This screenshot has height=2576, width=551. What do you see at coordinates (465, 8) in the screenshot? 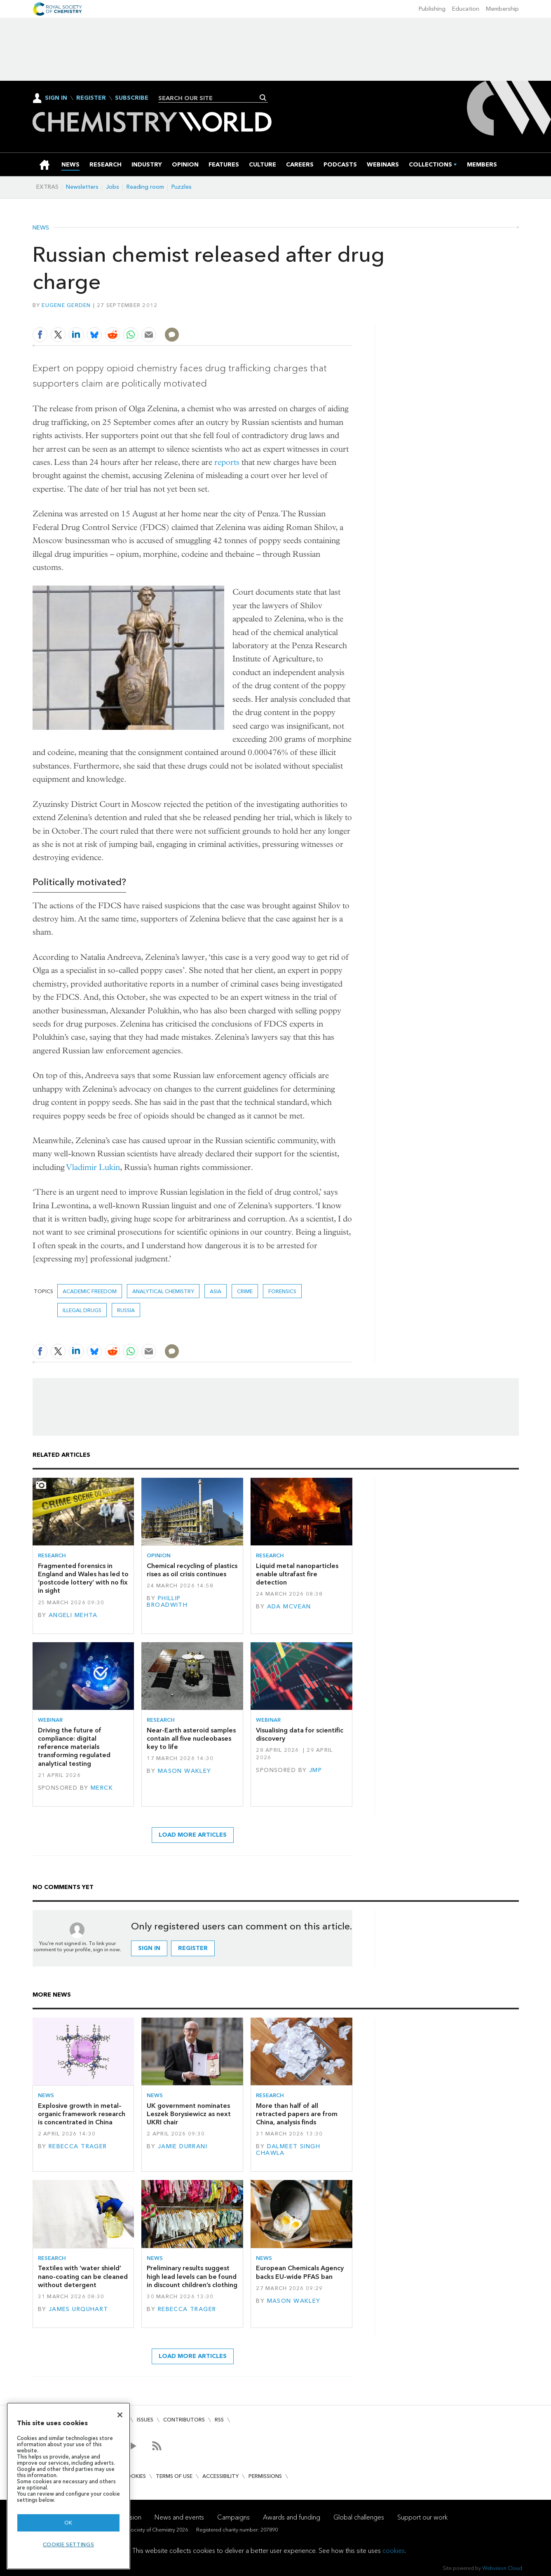
I see `Education` at bounding box center [465, 8].